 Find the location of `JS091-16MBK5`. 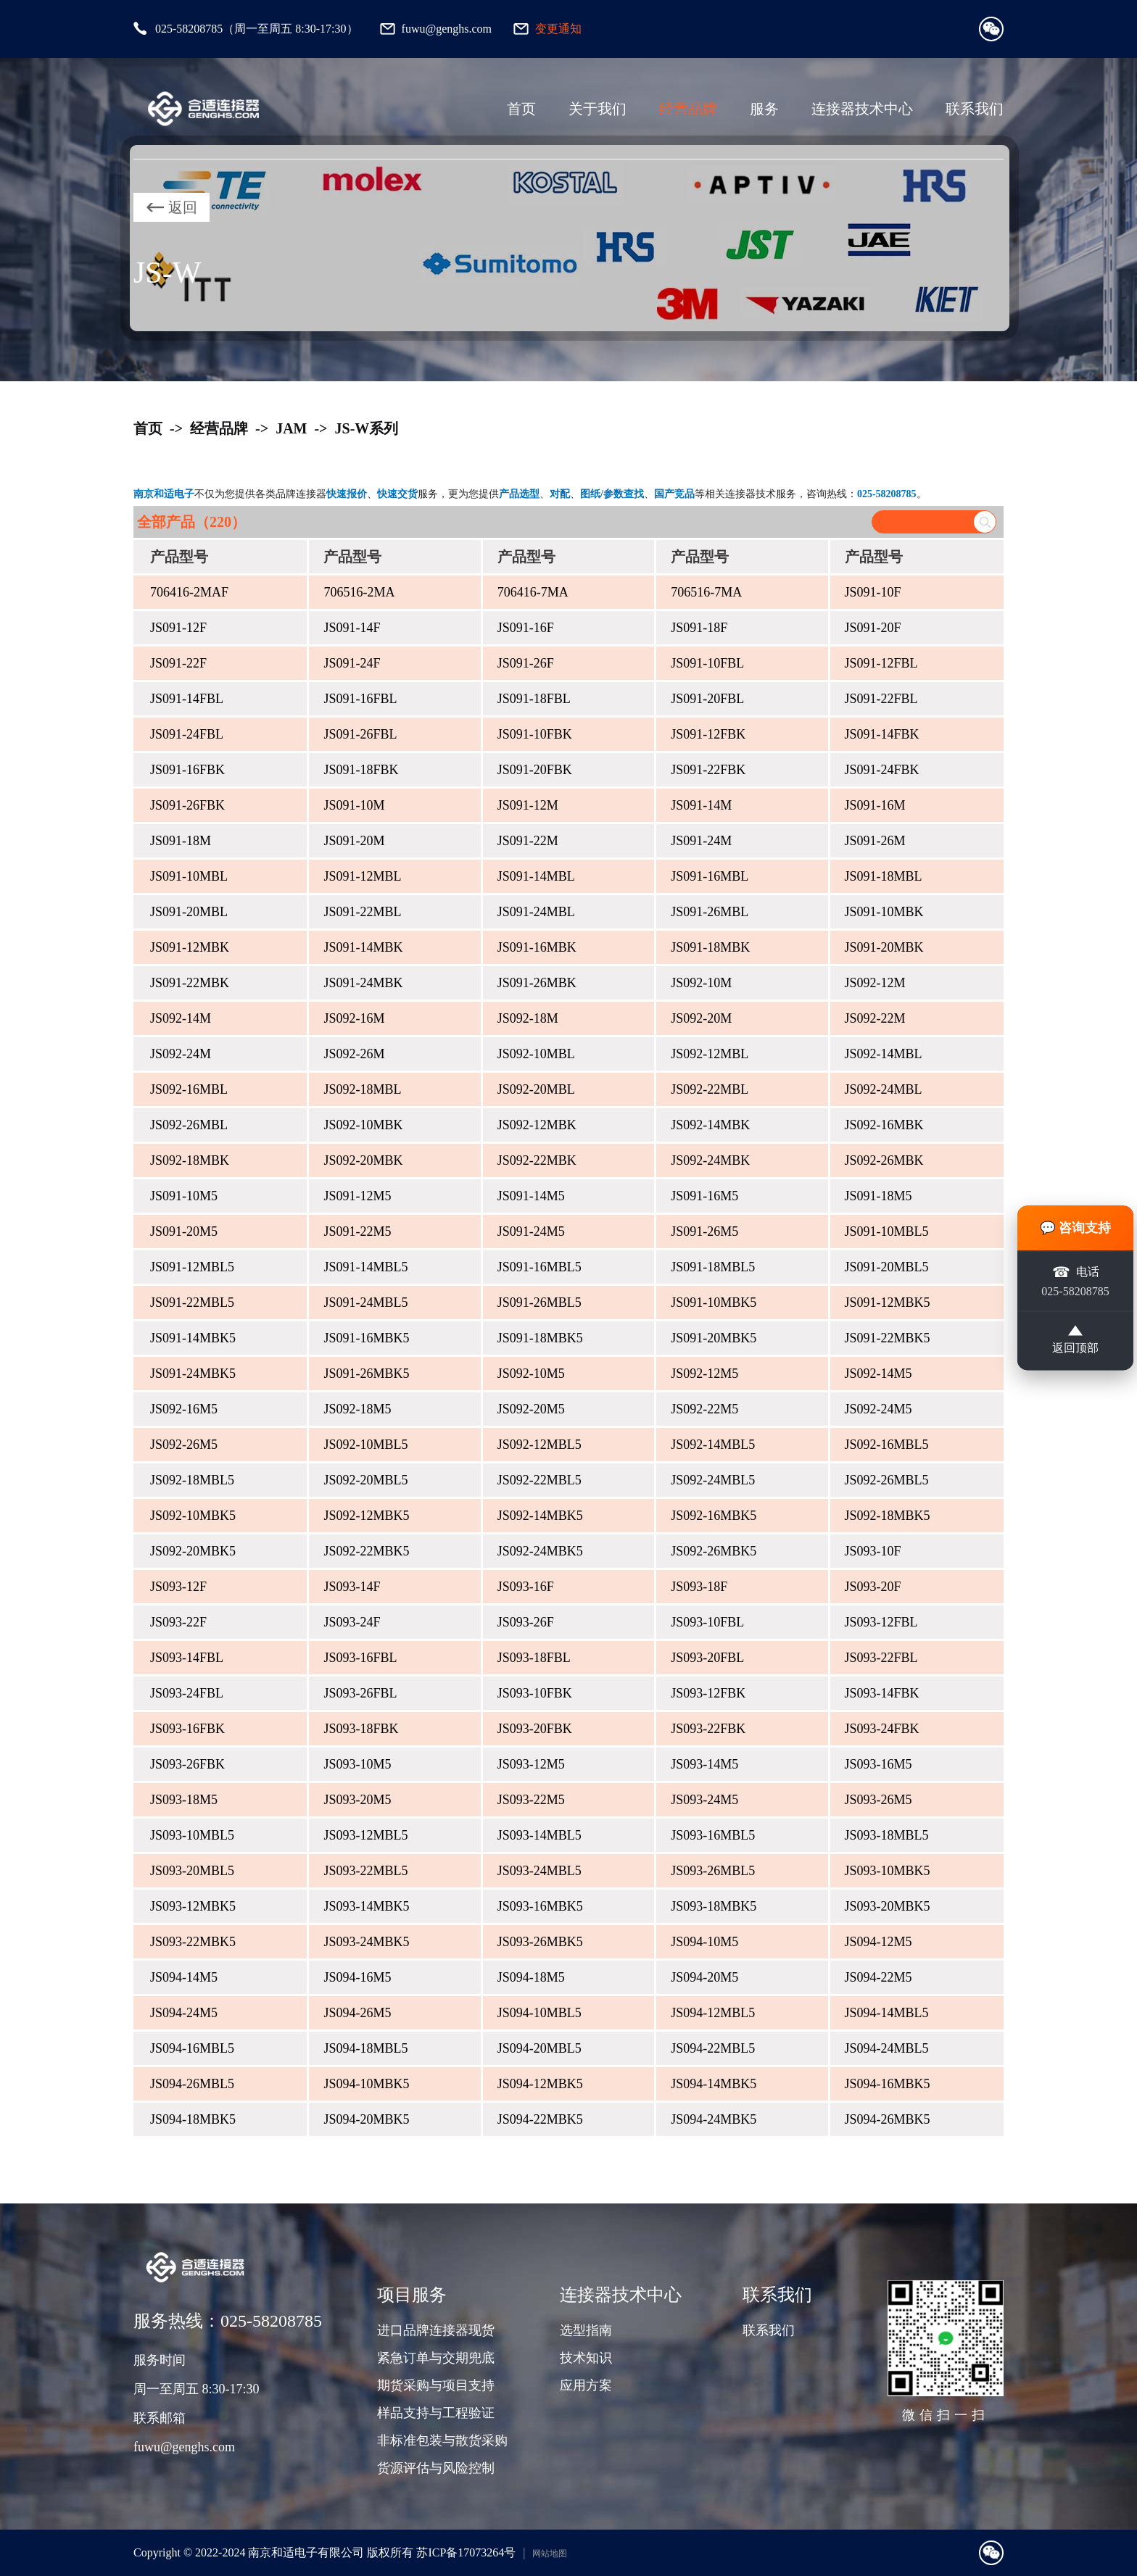

JS091-16MBK5 is located at coordinates (366, 1338).